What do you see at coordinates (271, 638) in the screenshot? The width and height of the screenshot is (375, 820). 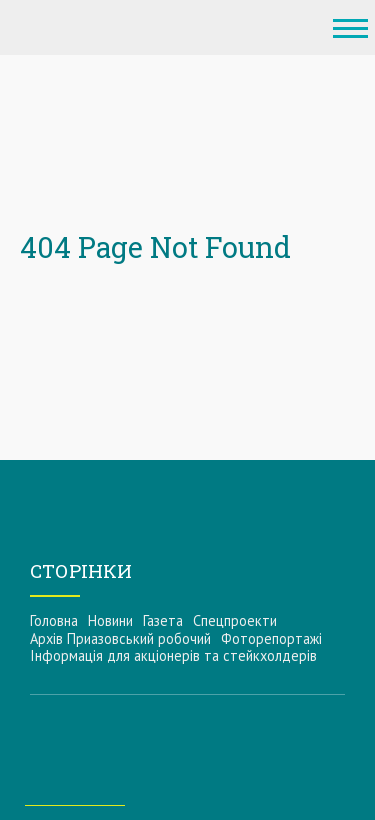 I see `Фоторепортажі` at bounding box center [271, 638].